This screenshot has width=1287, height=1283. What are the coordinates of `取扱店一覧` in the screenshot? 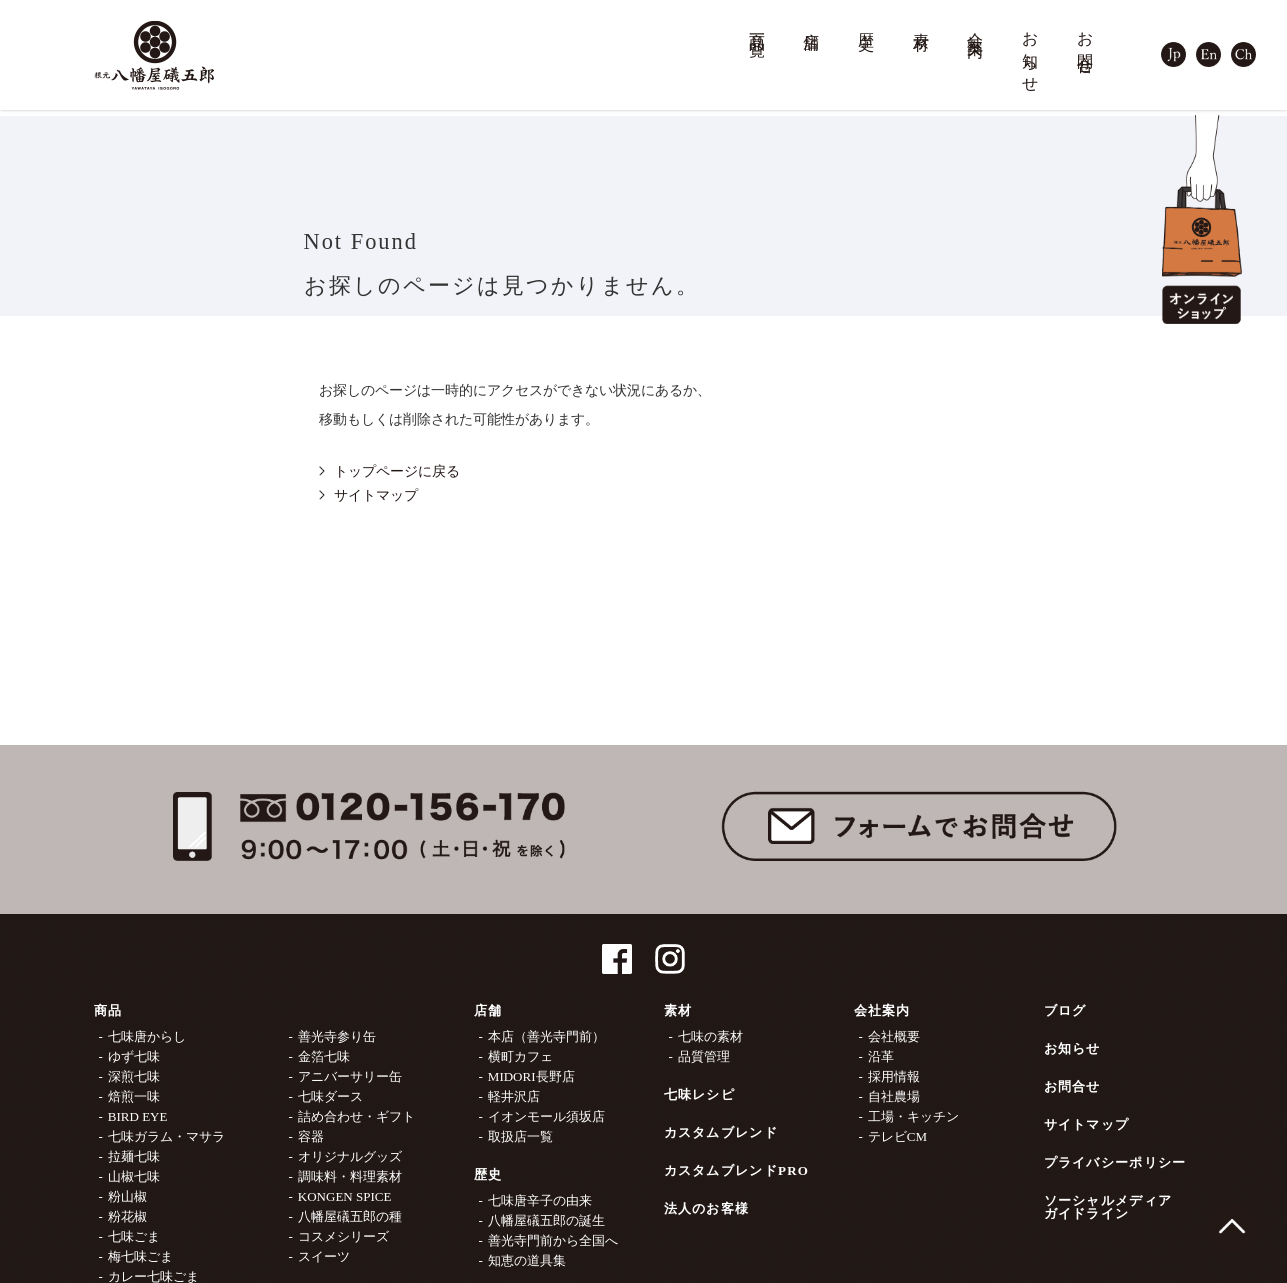 It's located at (520, 1136).